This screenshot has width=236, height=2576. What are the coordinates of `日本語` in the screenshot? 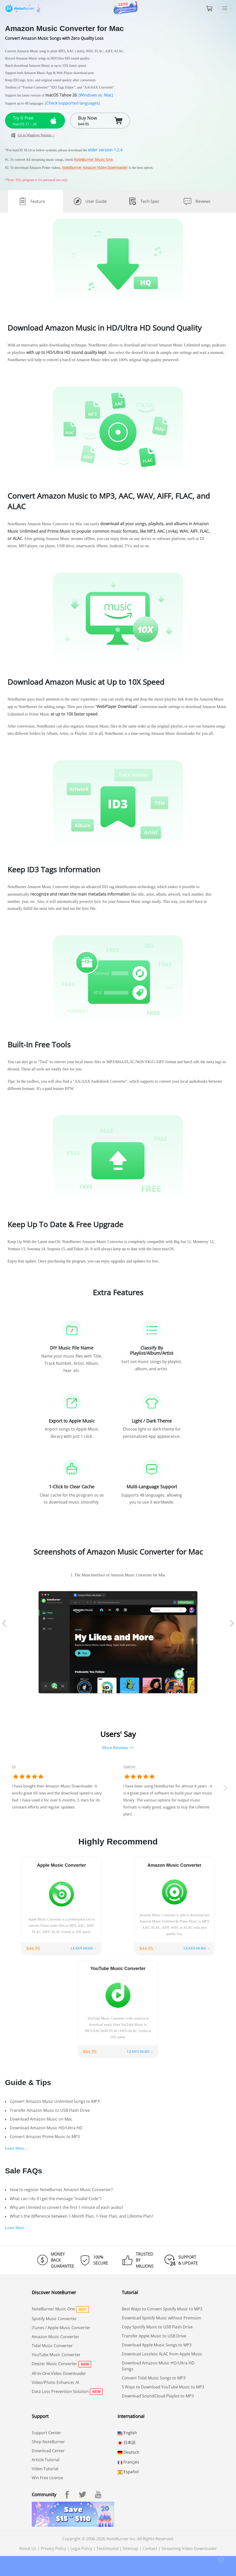 It's located at (127, 2442).